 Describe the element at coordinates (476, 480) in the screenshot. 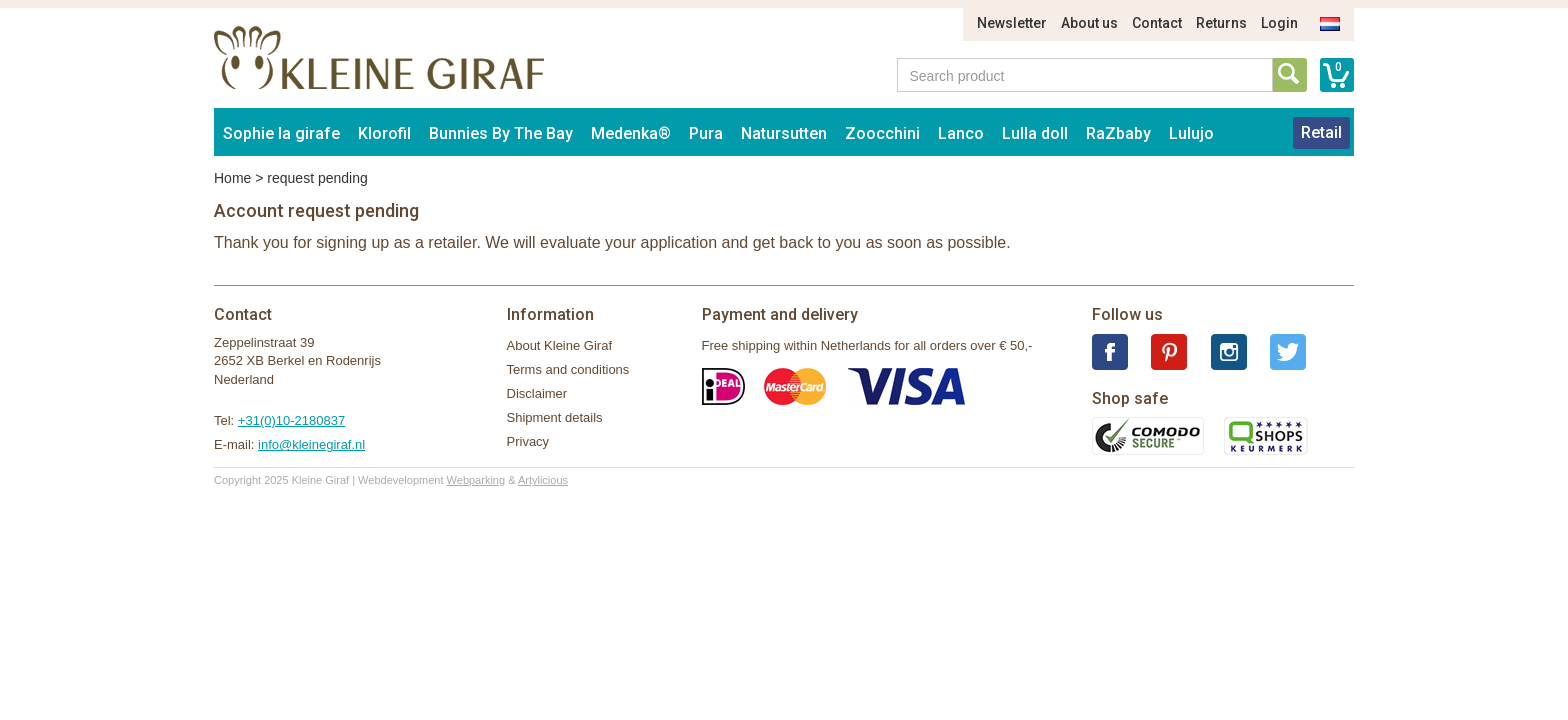

I see `Webparking` at that location.